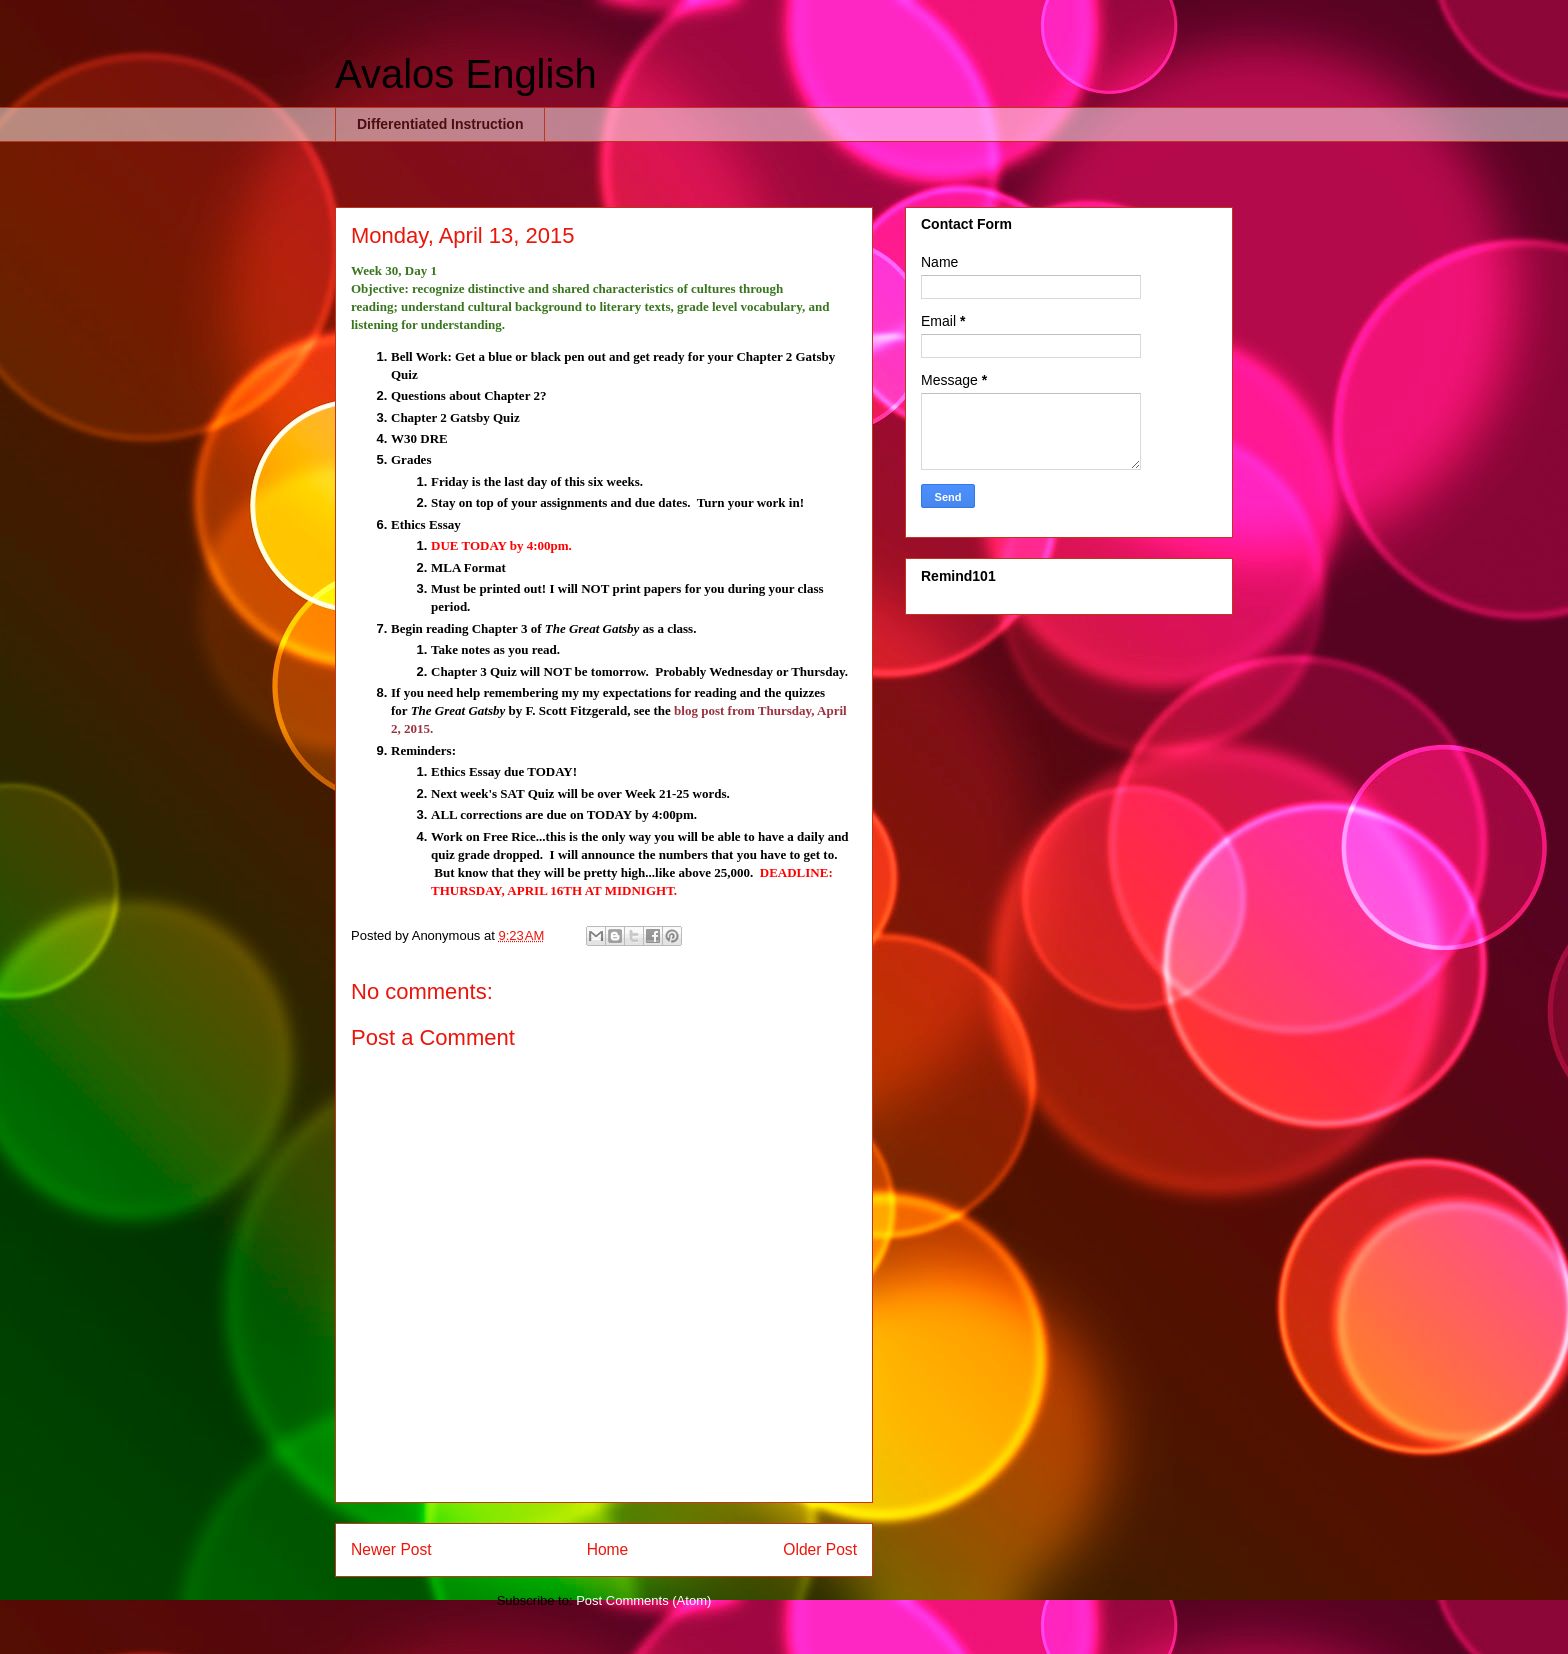  What do you see at coordinates (391, 1549) in the screenshot?
I see `Newer Post` at bounding box center [391, 1549].